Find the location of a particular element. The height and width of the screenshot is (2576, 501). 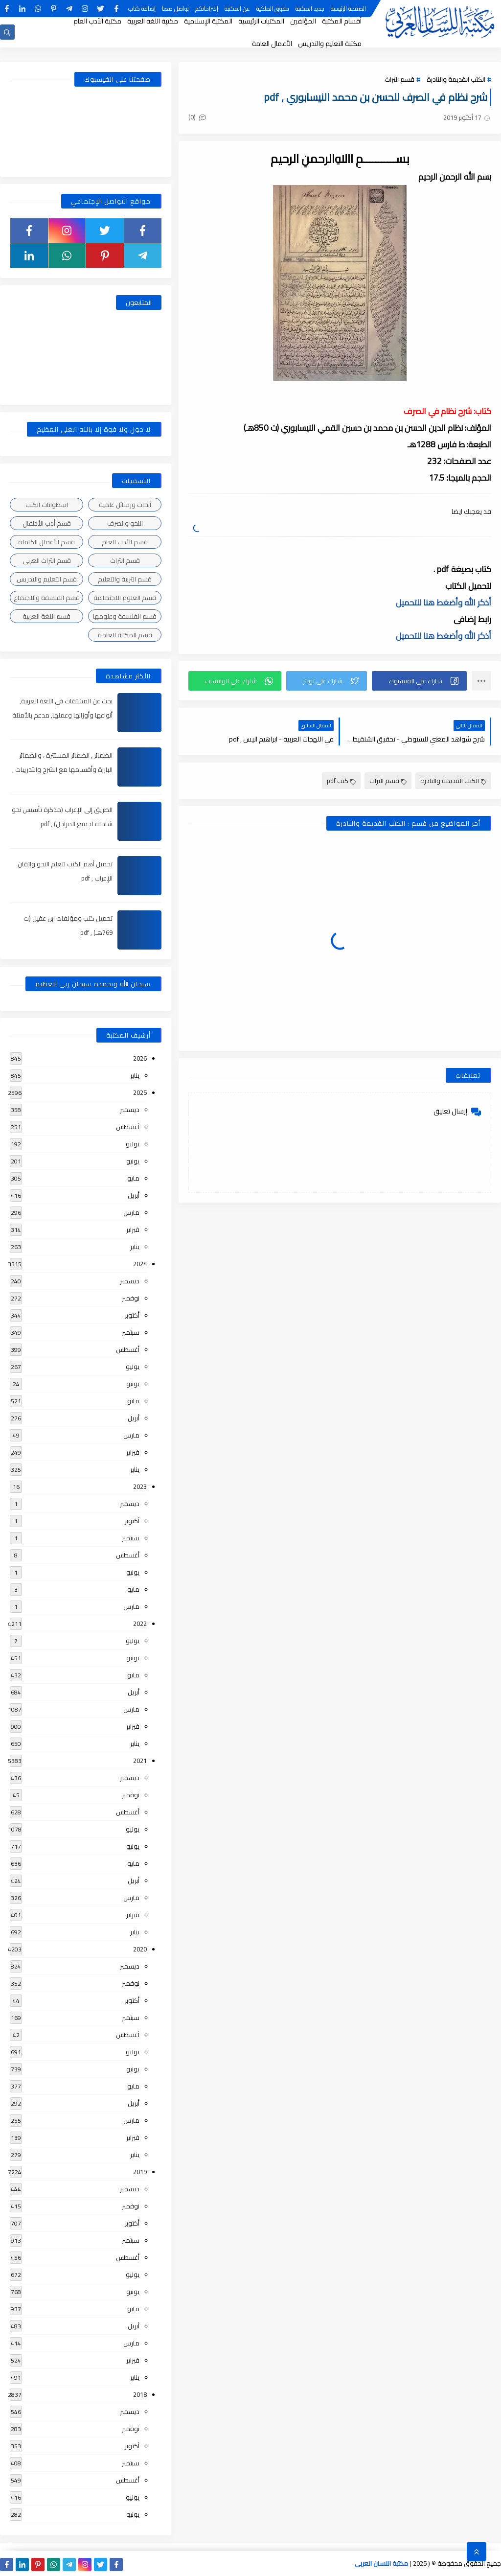

قسم الفلسفة والاجتماع is located at coordinates (47, 597).